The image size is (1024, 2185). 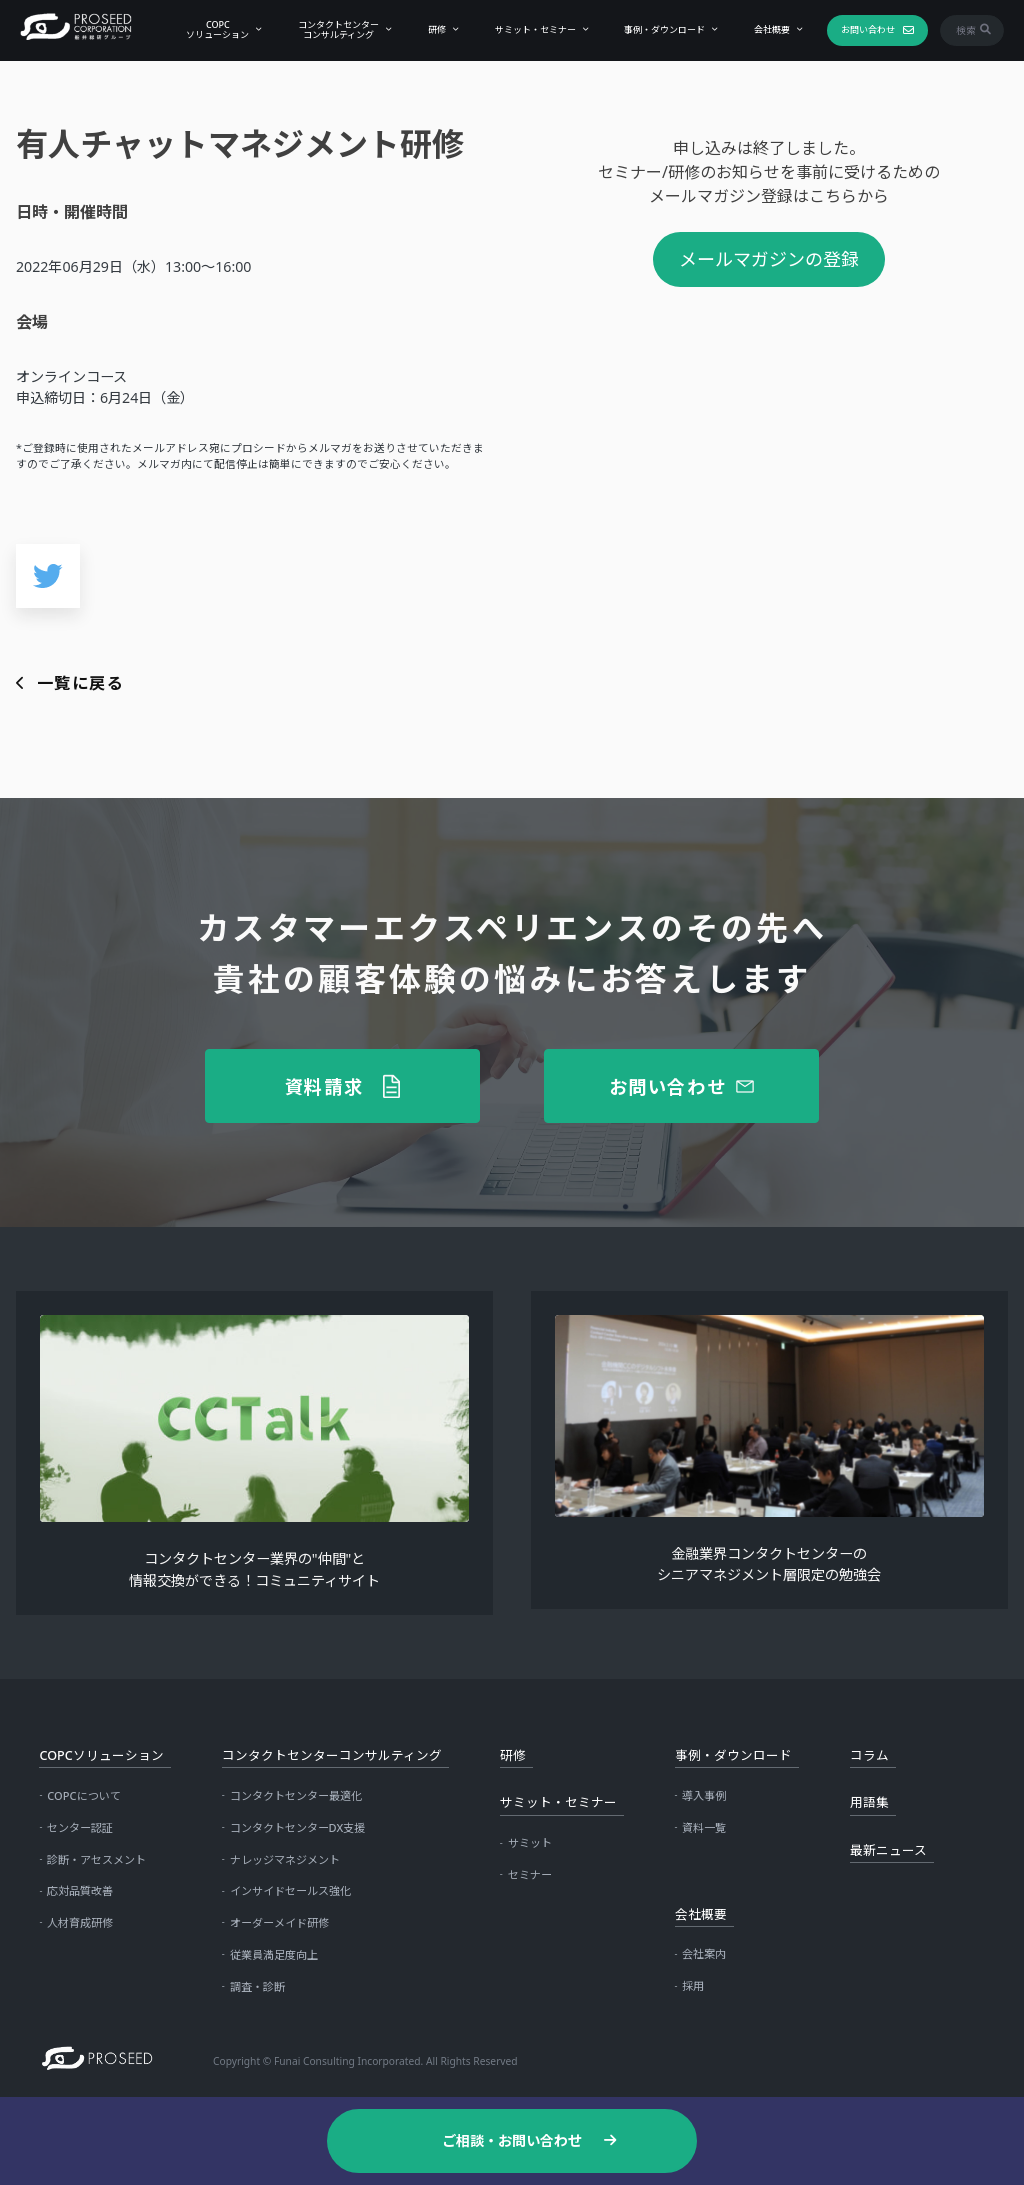 I want to click on お問い合わせ, so click(x=863, y=29).